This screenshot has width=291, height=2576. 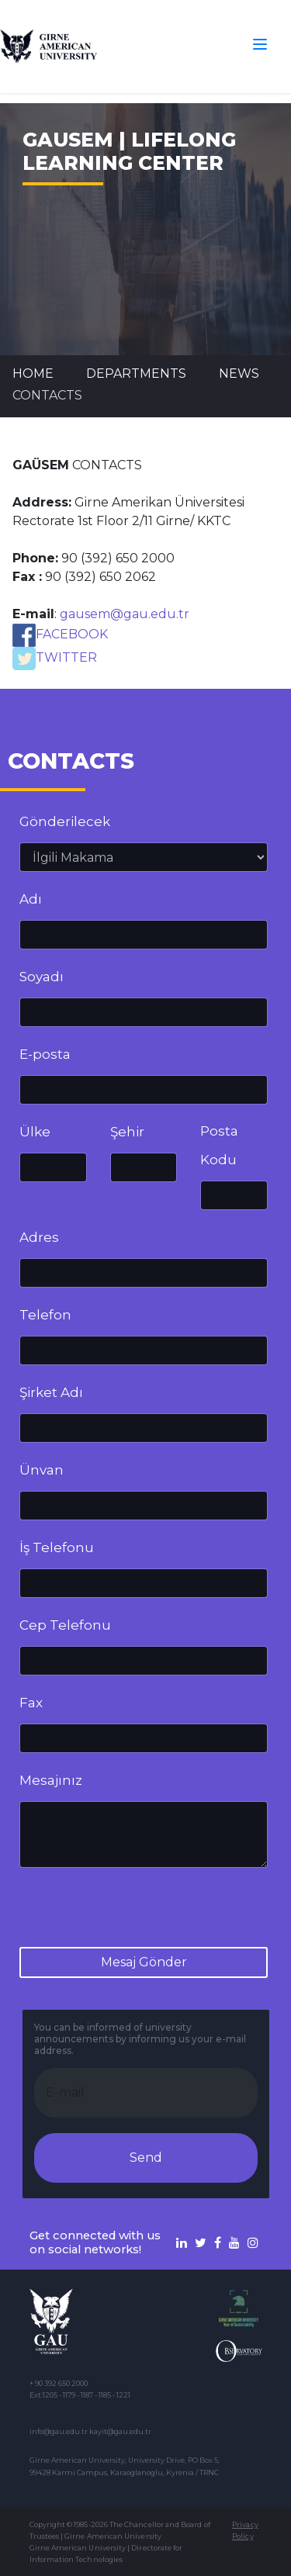 What do you see at coordinates (33, 373) in the screenshot?
I see `Home` at bounding box center [33, 373].